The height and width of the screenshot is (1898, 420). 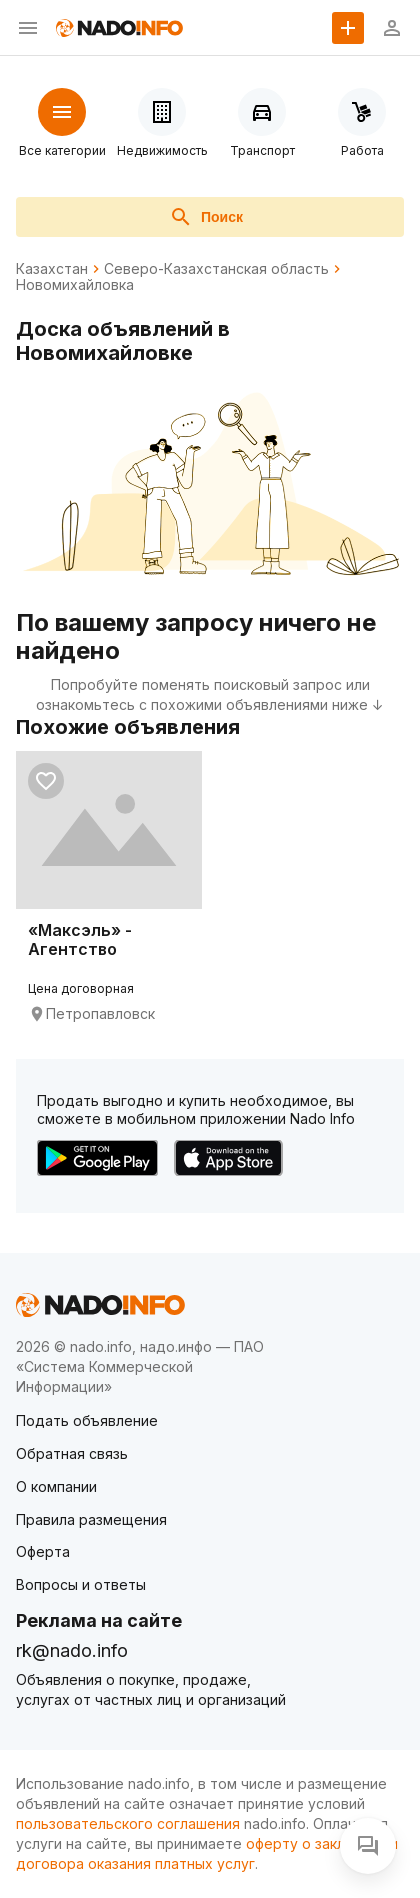 What do you see at coordinates (72, 1453) in the screenshot?
I see `Обратная связь` at bounding box center [72, 1453].